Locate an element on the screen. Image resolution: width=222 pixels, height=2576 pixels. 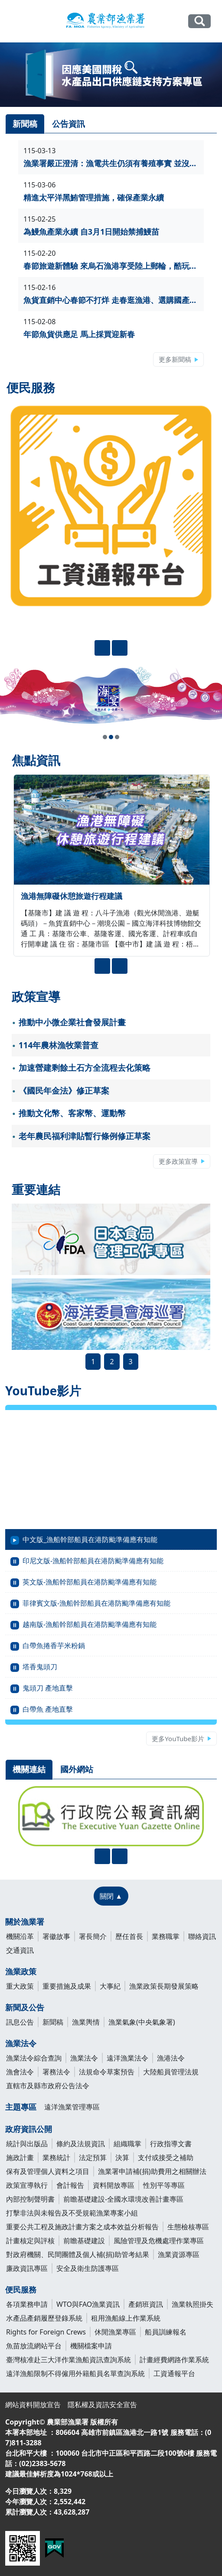
漁業政策長期發展策略 is located at coordinates (164, 1986).